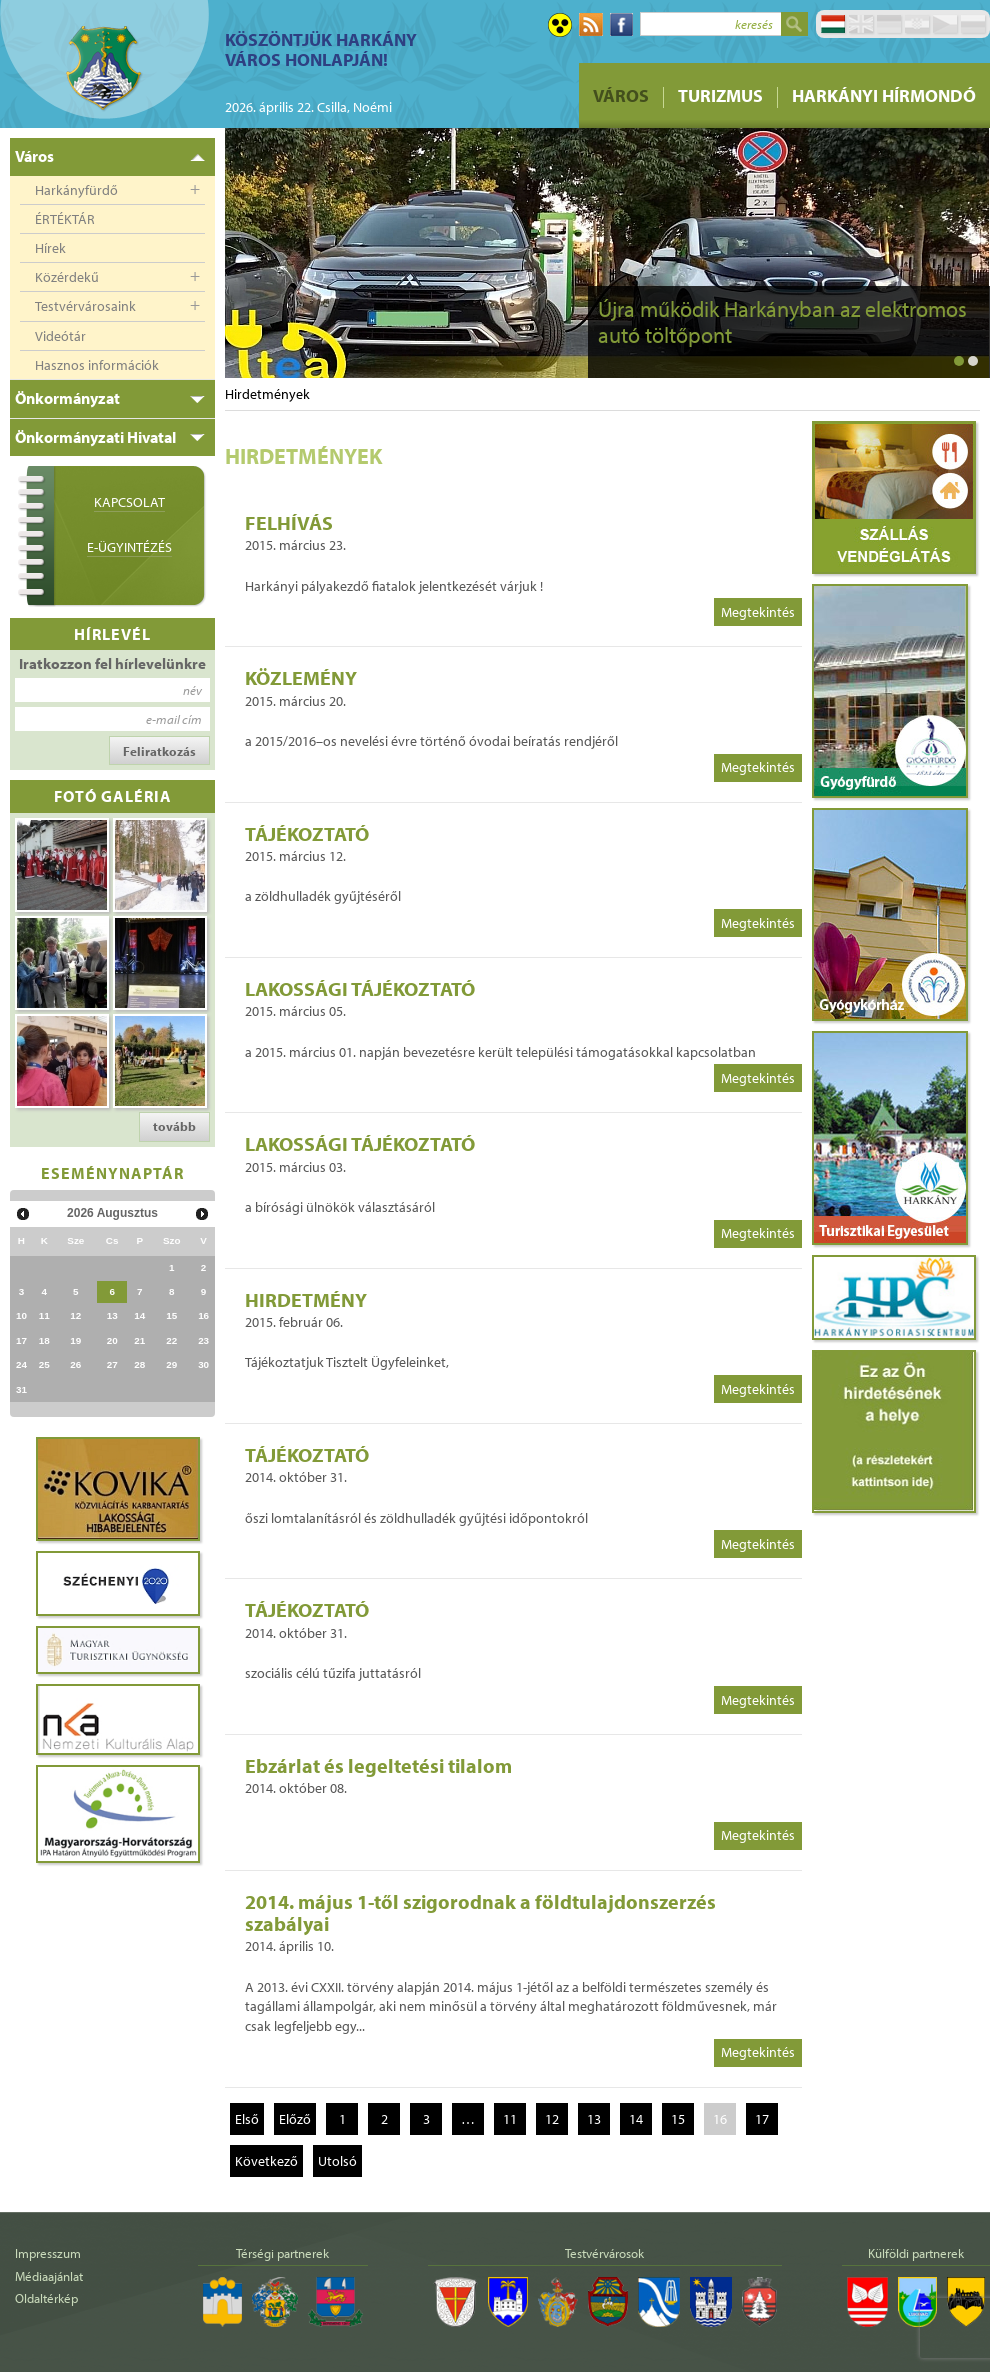  What do you see at coordinates (266, 2161) in the screenshot?
I see `Következő` at bounding box center [266, 2161].